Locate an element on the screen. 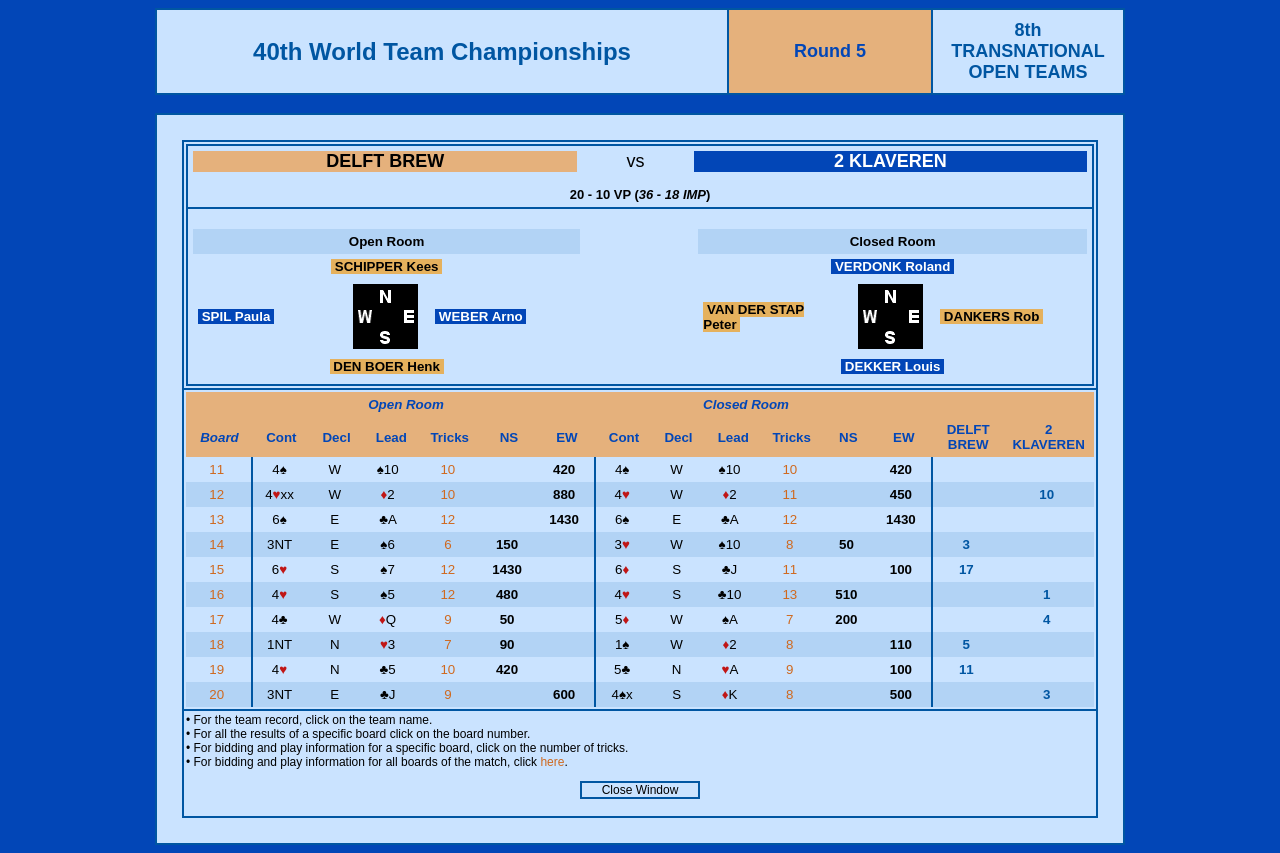  19 is located at coordinates (218, 669).